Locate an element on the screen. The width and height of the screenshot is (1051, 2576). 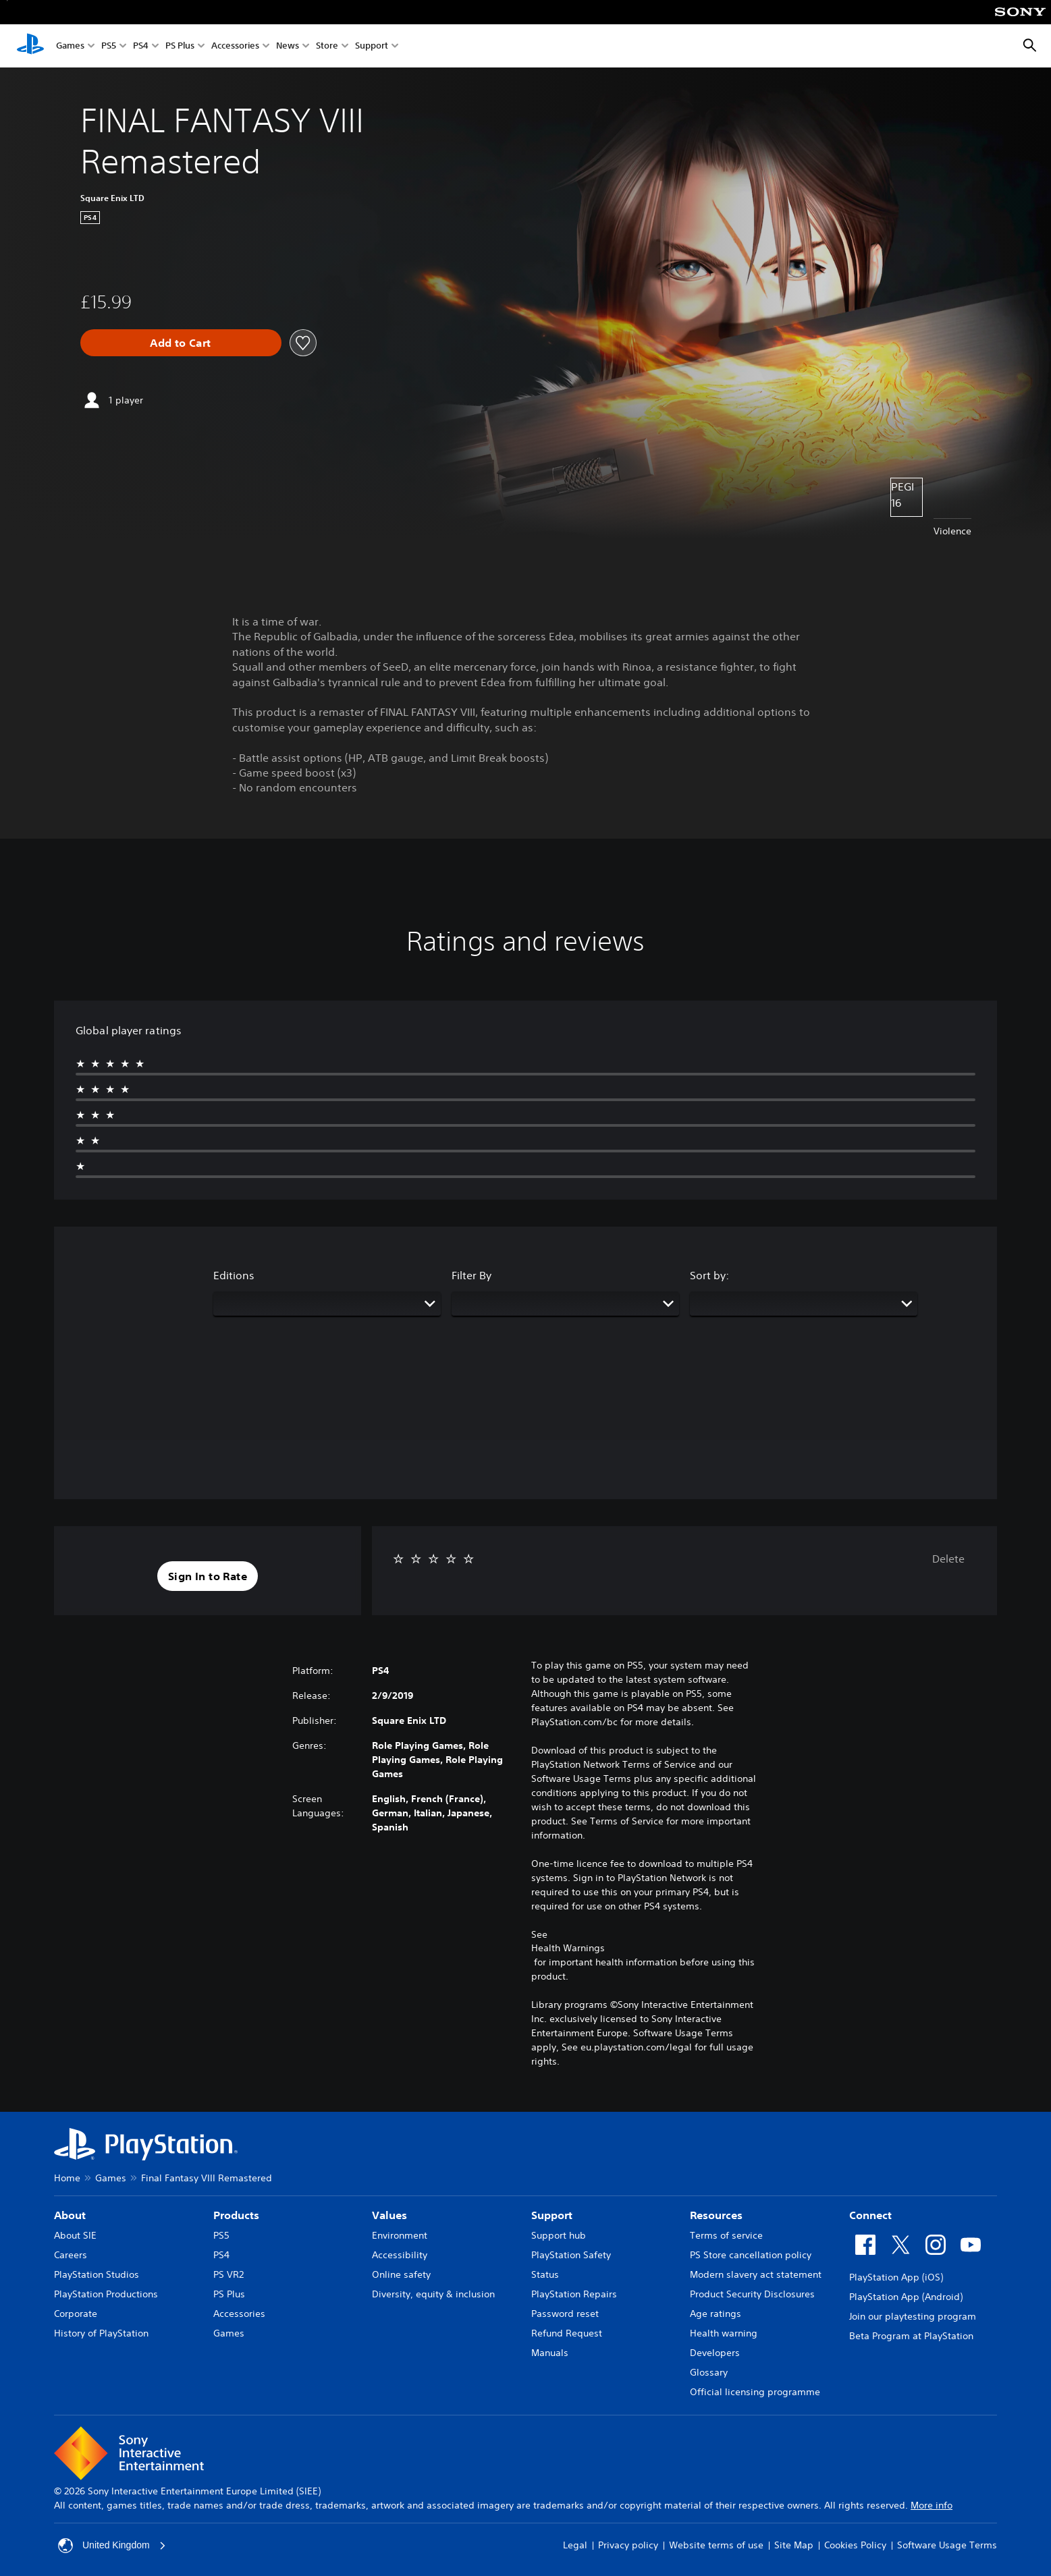
PS VR2 is located at coordinates (228, 2274).